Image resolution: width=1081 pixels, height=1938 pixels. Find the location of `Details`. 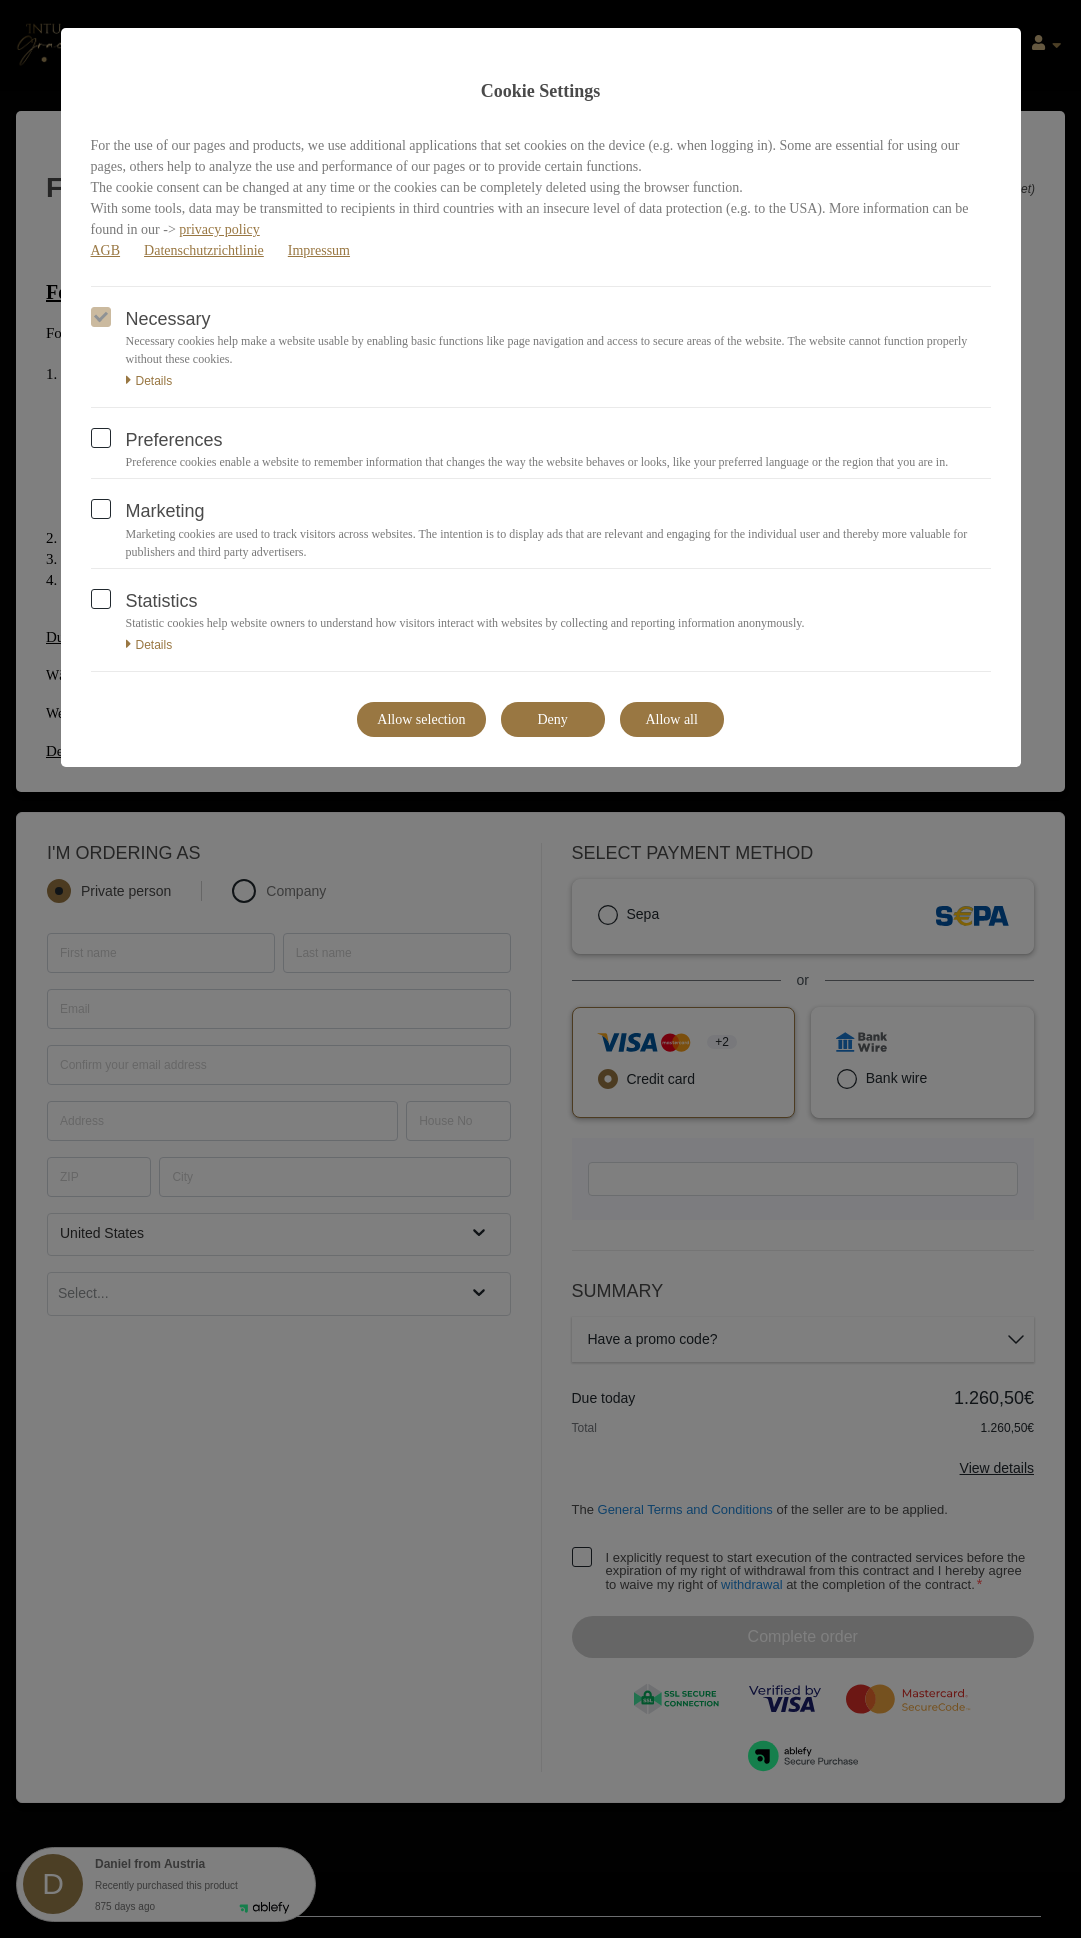

Details is located at coordinates (149, 381).